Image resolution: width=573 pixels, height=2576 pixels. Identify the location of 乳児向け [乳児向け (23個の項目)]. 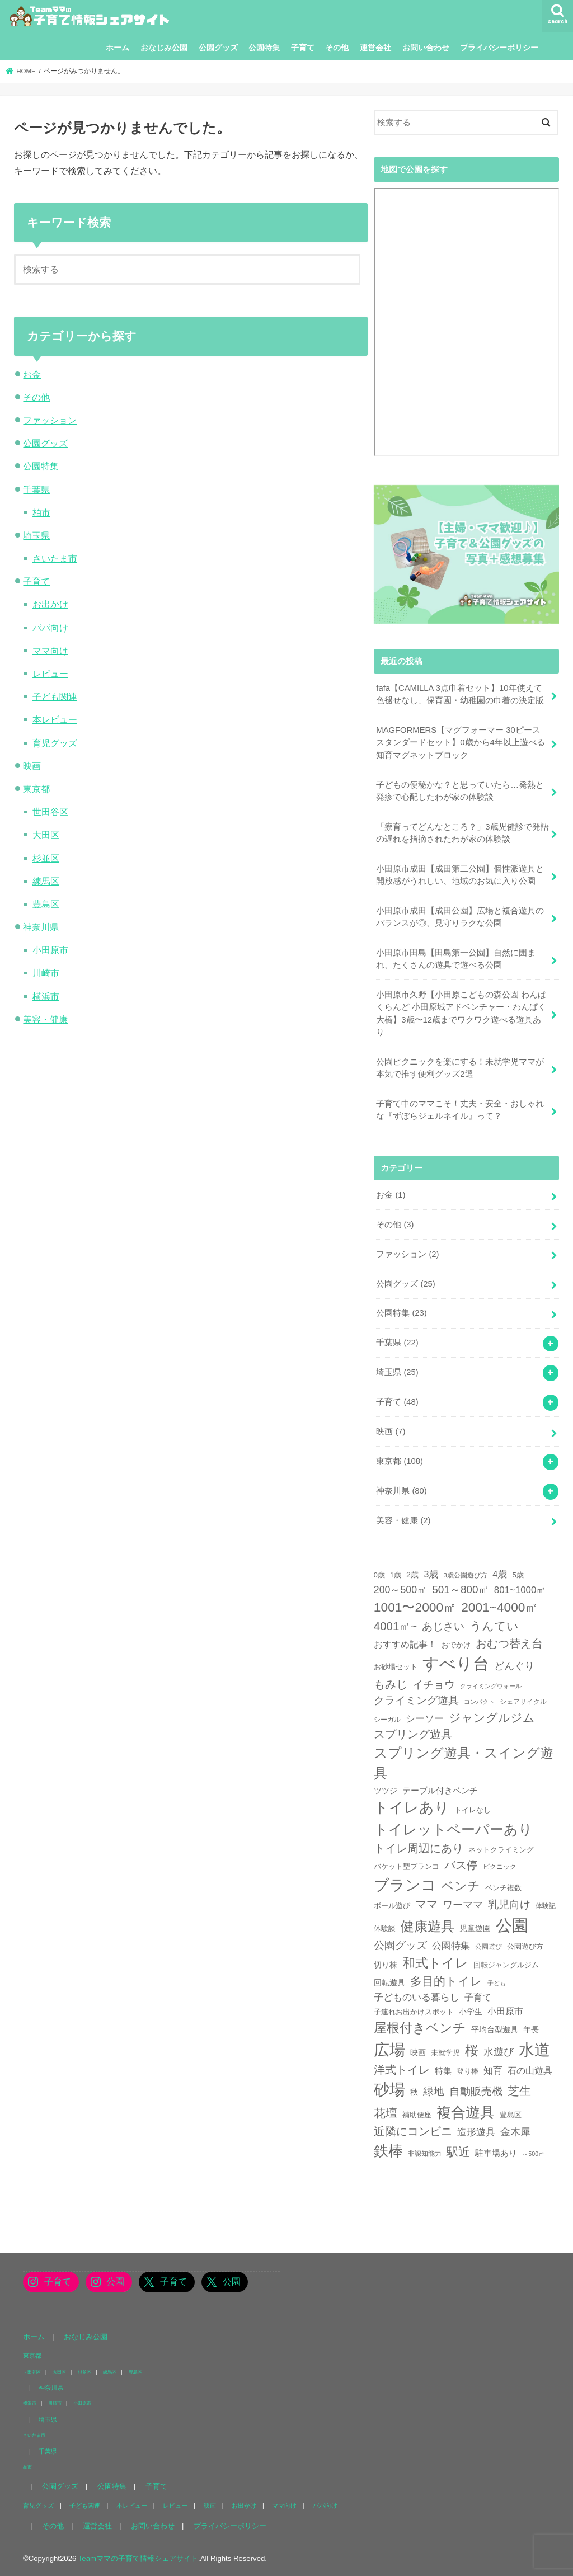
(509, 1904).